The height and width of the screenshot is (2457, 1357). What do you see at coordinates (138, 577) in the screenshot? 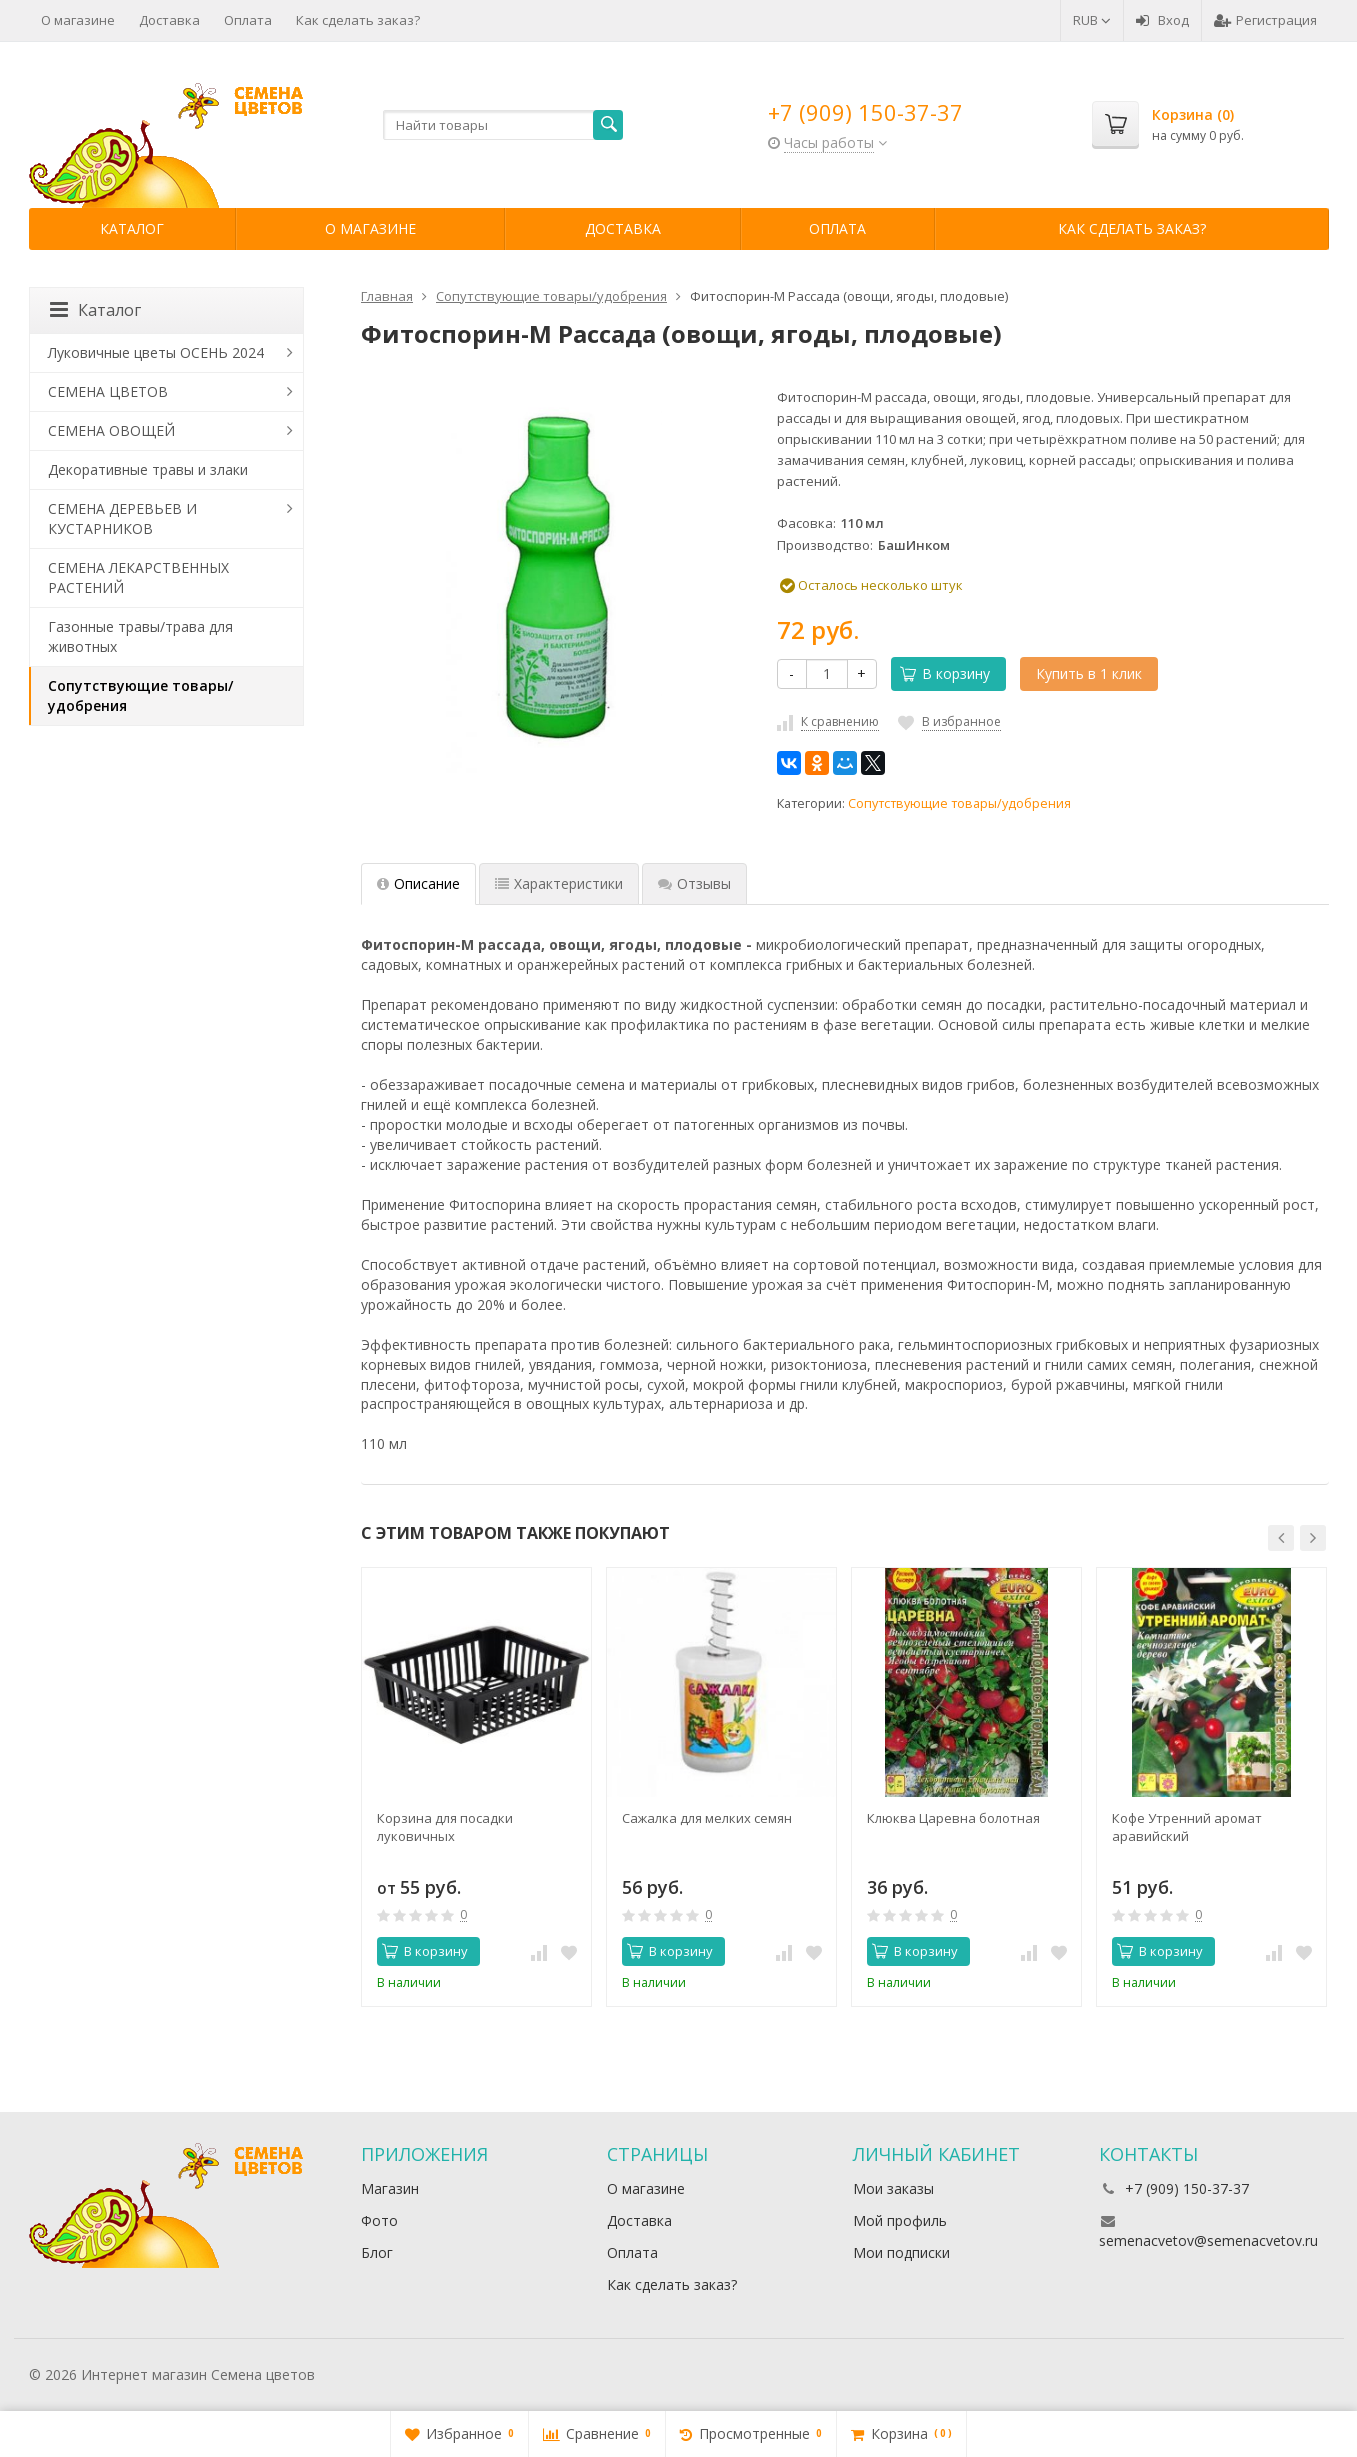
I see `СЕМЕНА ЛЕКАРСТВЕННЫХ РАСТЕНИЙ` at bounding box center [138, 577].